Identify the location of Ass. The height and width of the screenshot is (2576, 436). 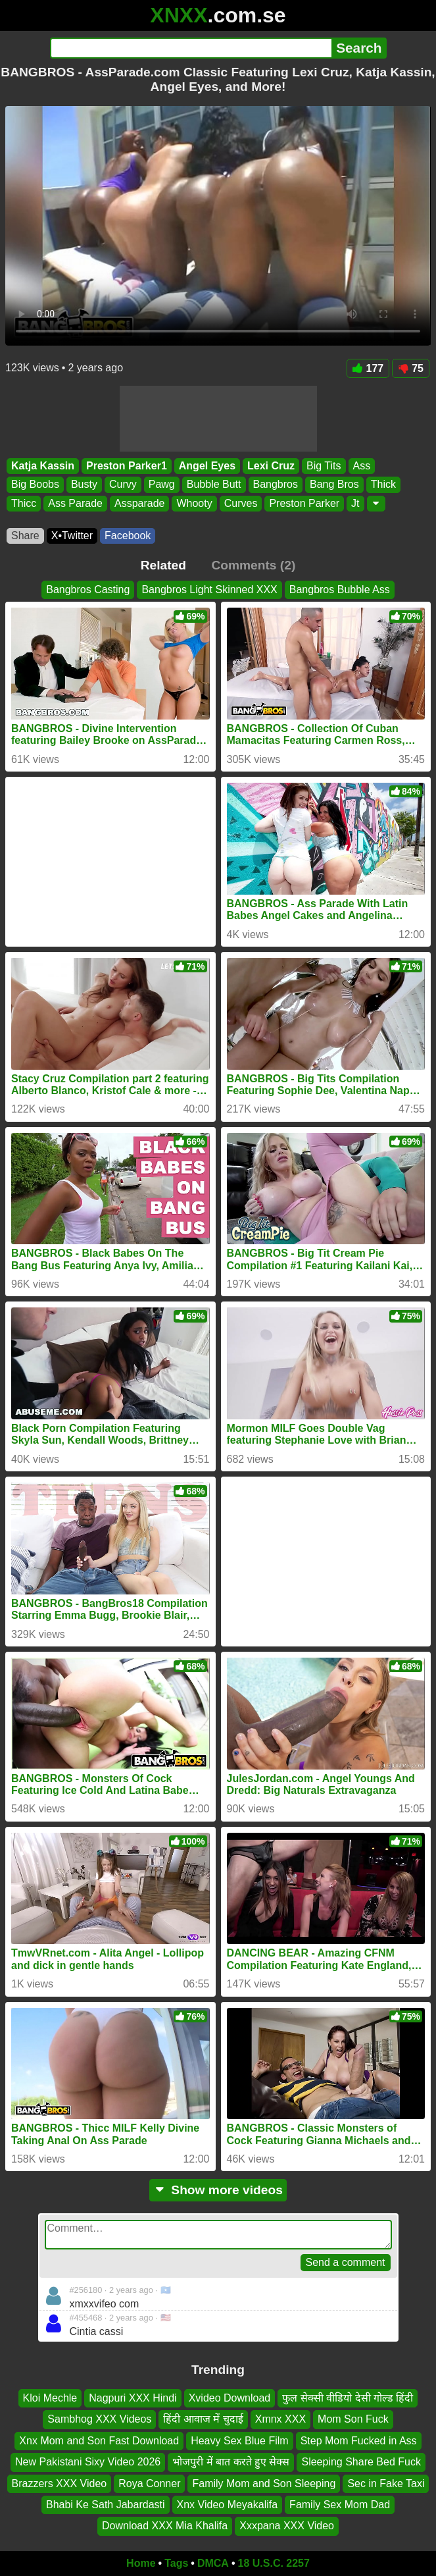
(362, 465).